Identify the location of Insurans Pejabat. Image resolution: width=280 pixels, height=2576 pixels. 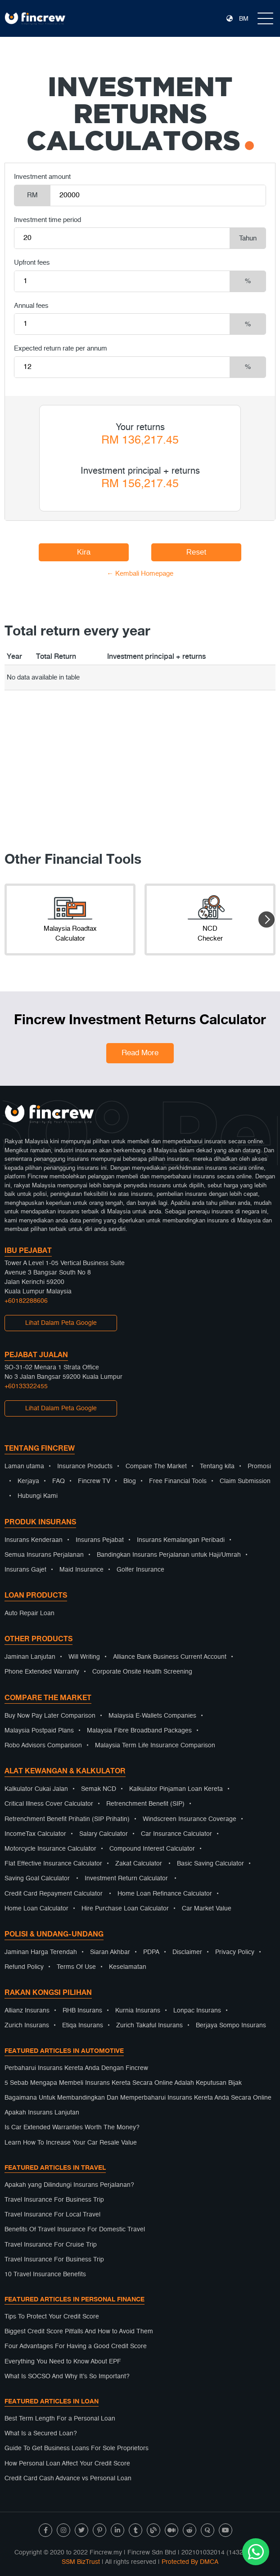
(100, 1540).